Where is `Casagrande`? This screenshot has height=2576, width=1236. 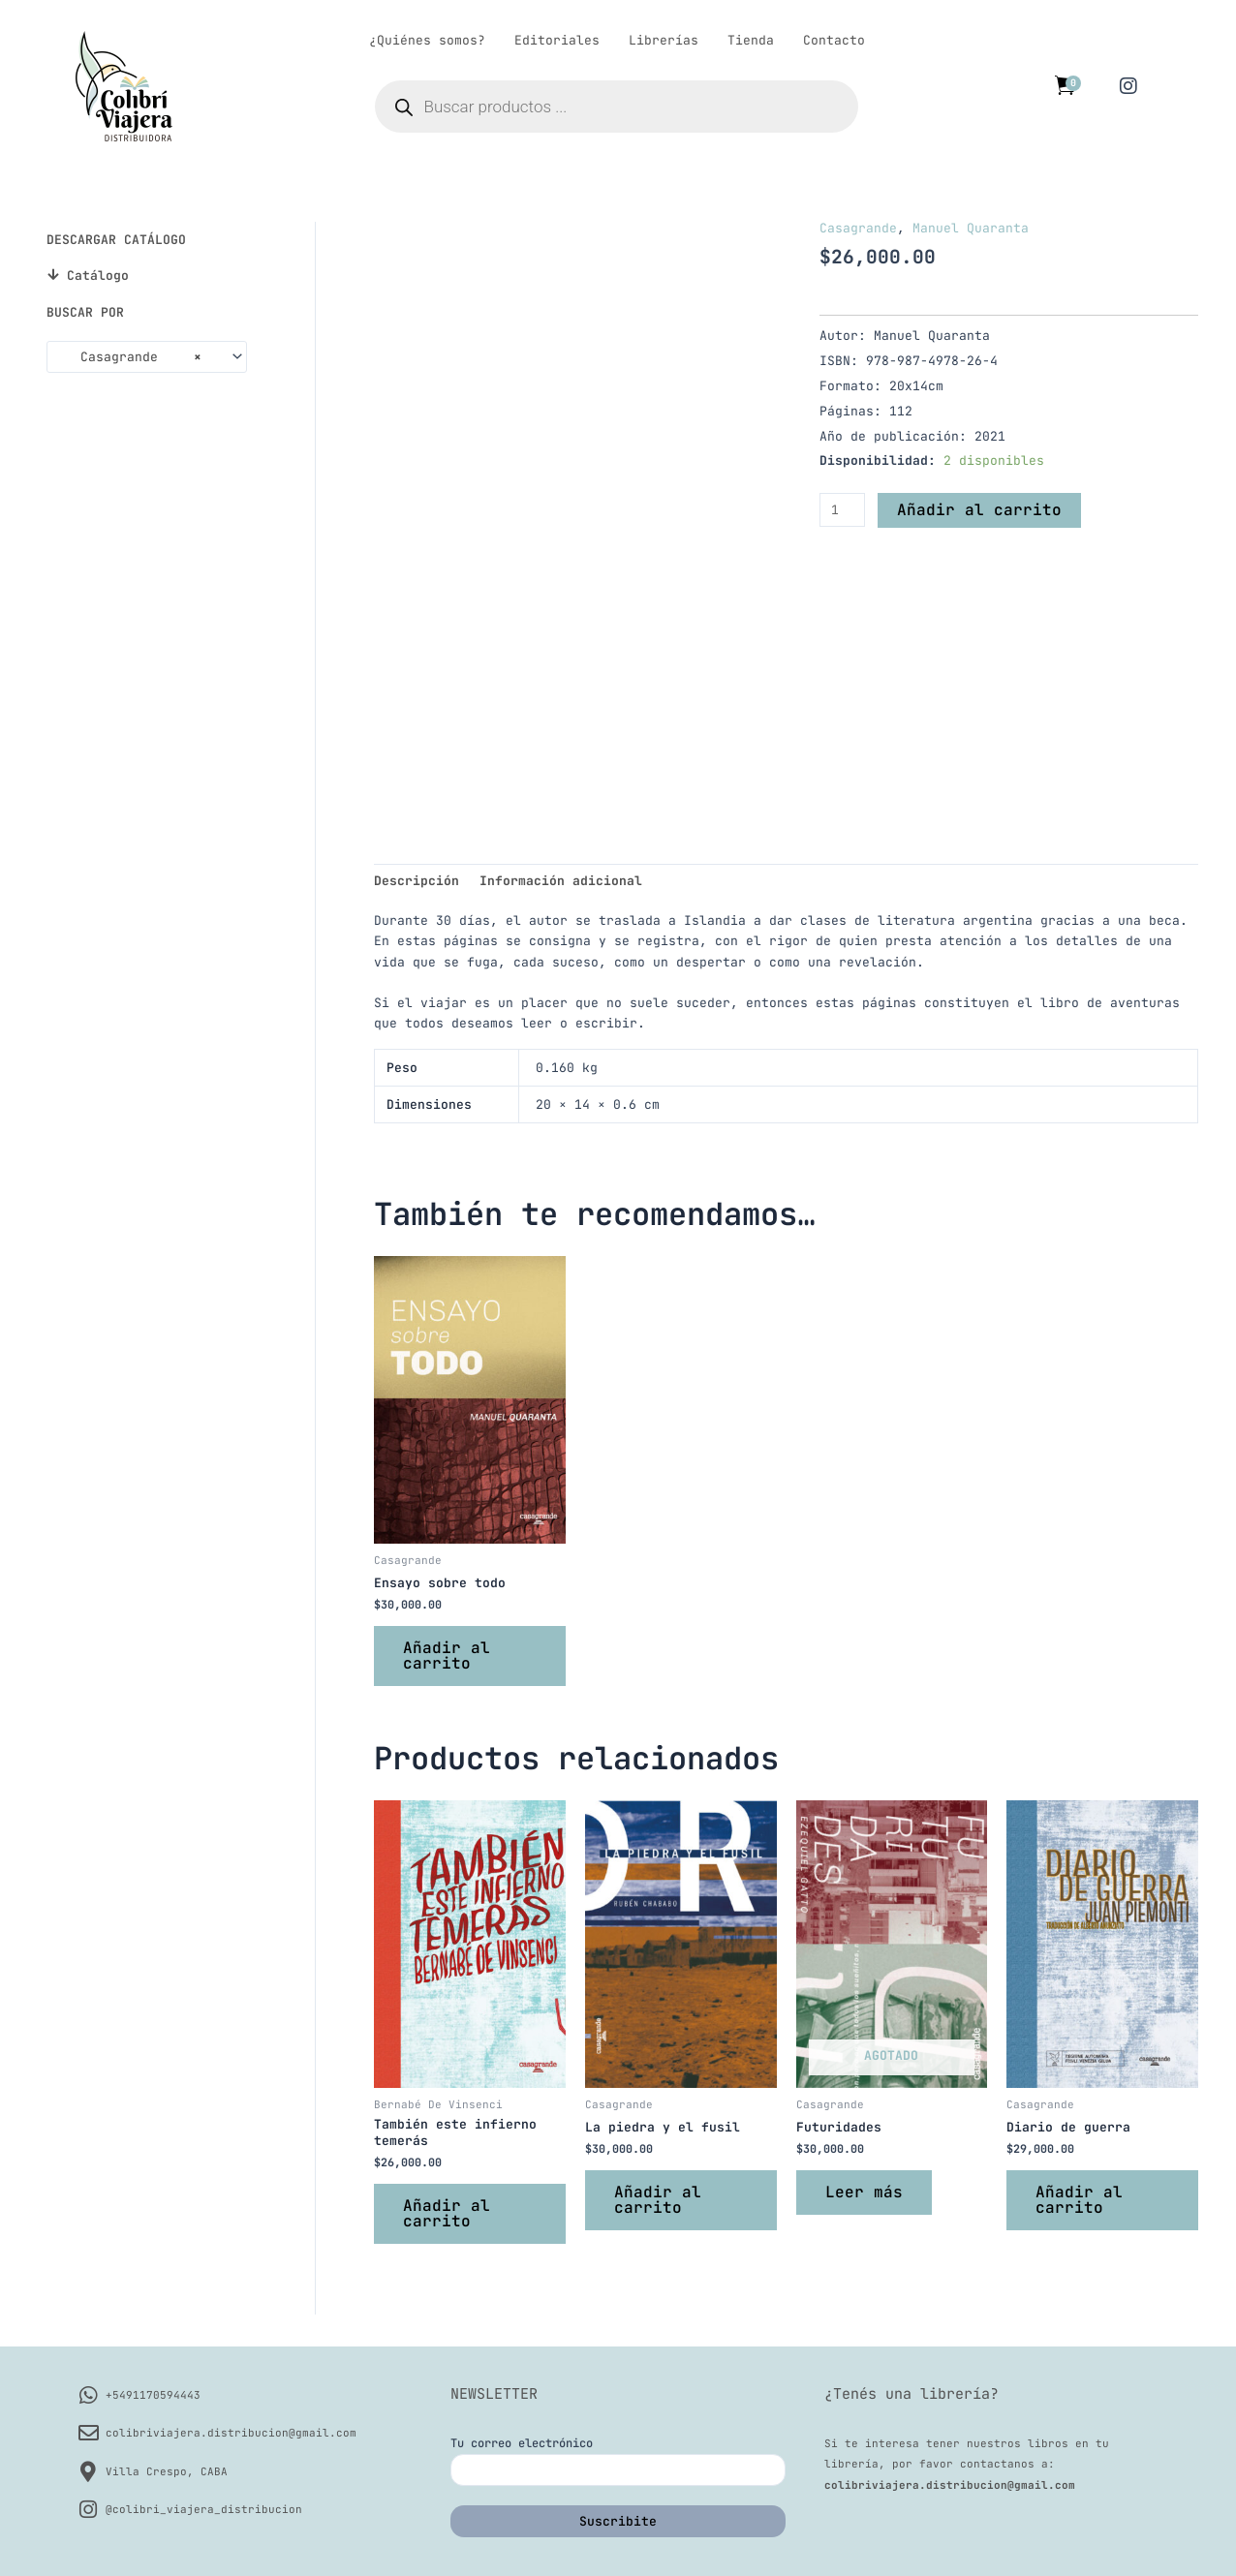 Casagrande is located at coordinates (858, 228).